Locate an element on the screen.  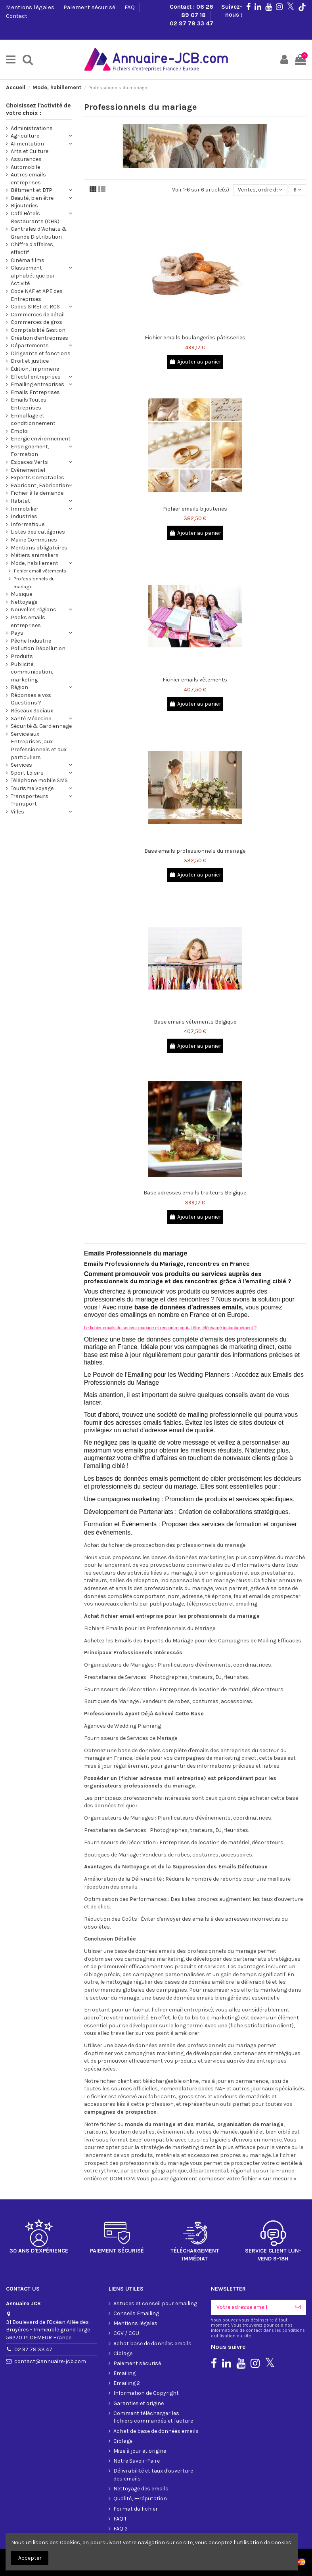
Dirigeants et fonctions is located at coordinates (41, 353).